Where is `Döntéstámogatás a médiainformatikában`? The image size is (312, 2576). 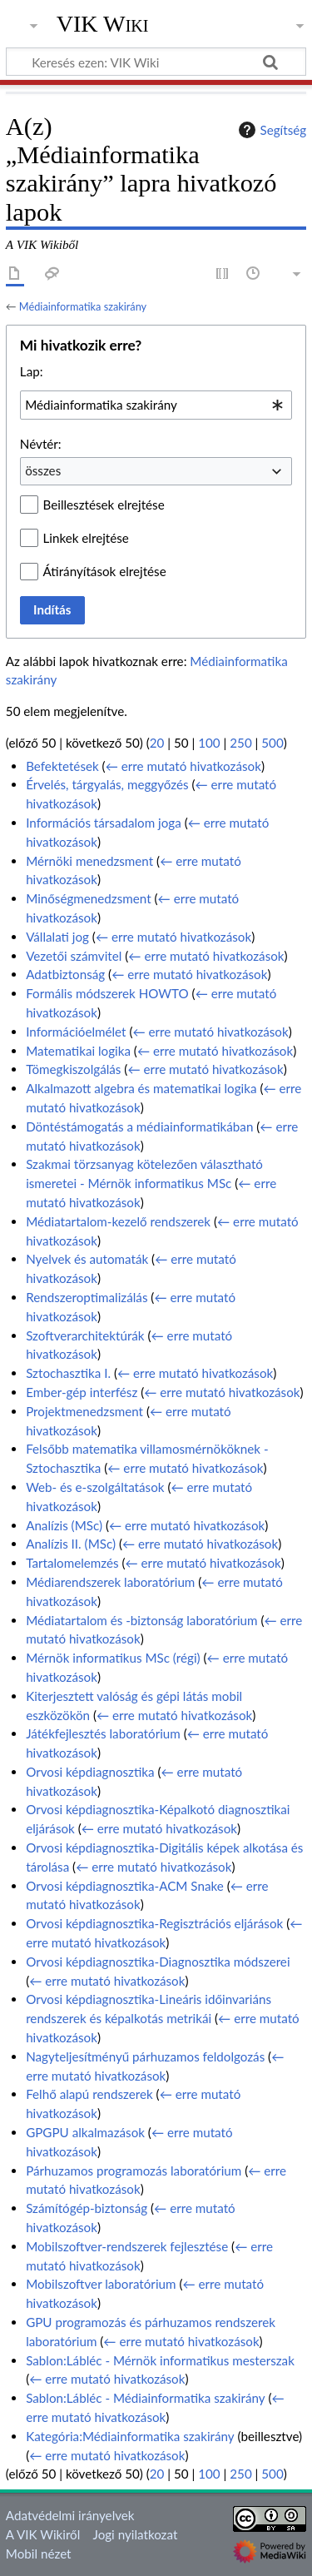
Döntéstámogatás a médiainformatikában is located at coordinates (139, 1126).